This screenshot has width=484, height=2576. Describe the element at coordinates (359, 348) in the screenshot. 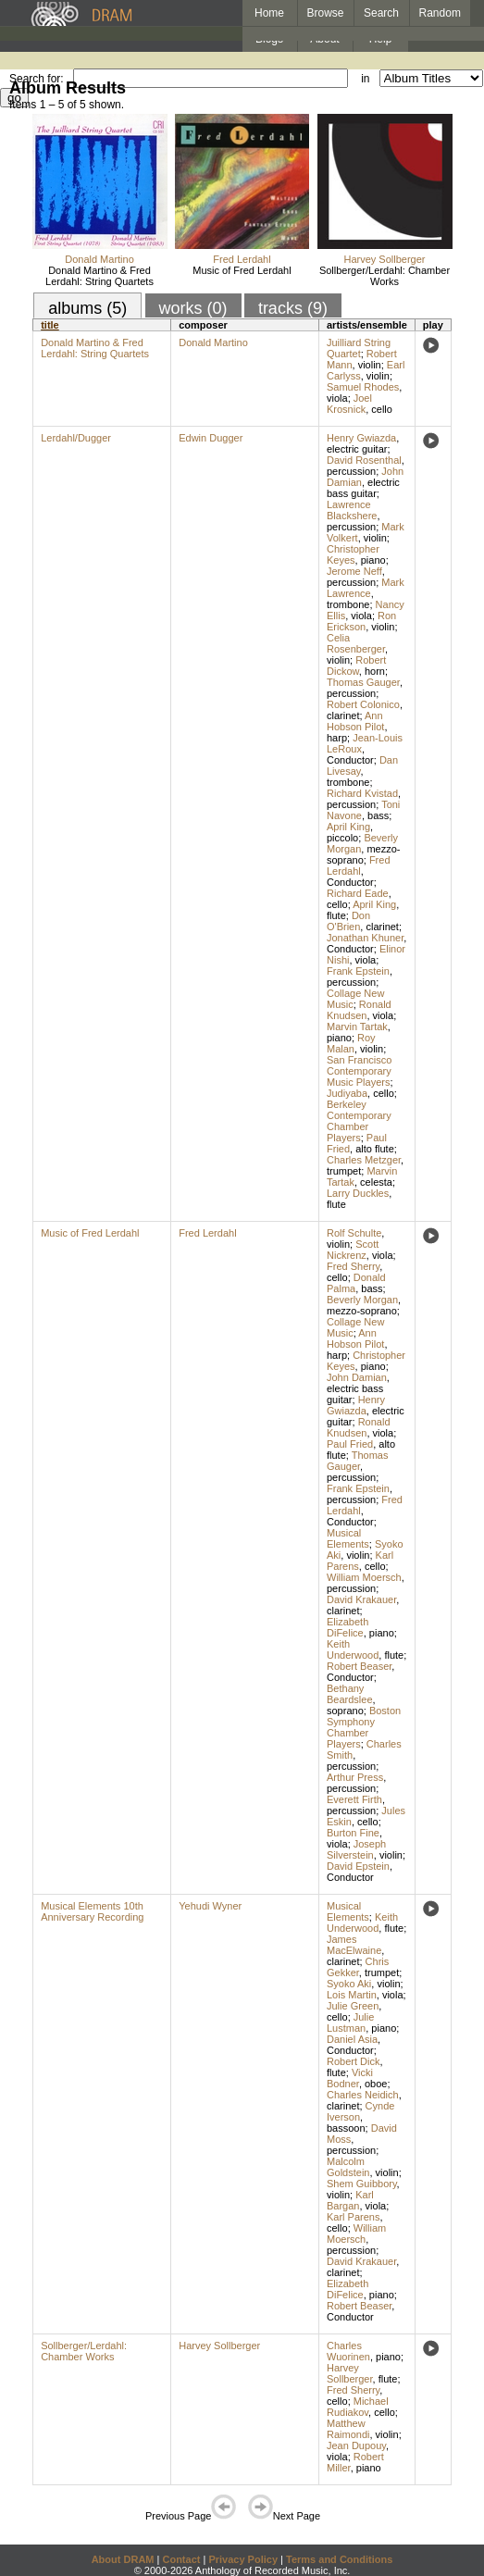

I see `Juilliard String Quartet` at that location.